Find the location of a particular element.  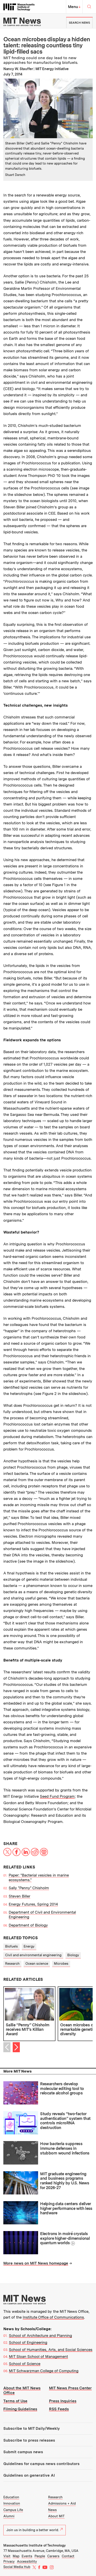

Press Inquiries is located at coordinates (62, 2401).